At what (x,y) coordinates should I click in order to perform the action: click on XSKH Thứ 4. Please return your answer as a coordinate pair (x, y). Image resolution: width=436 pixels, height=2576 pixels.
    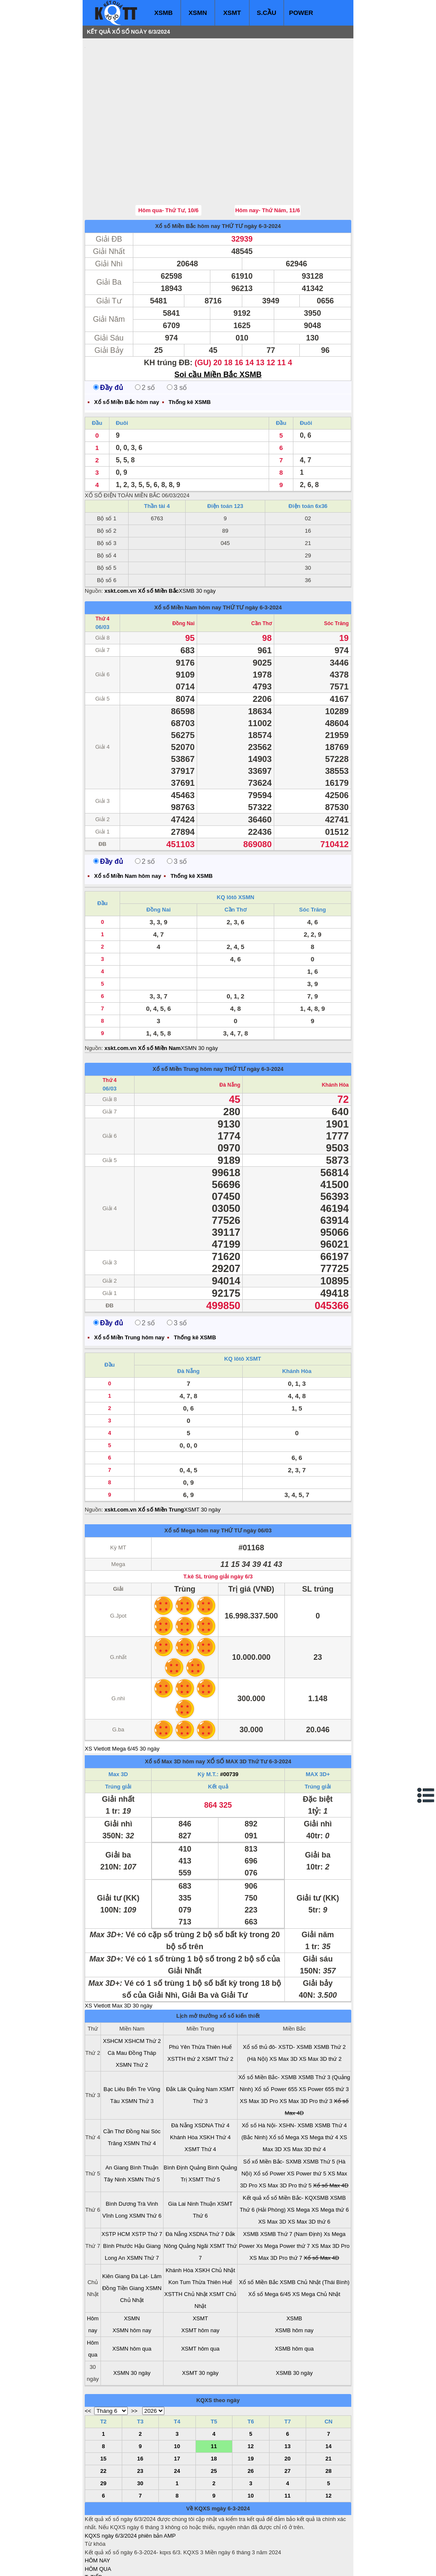
    Looking at the image, I should click on (215, 2086).